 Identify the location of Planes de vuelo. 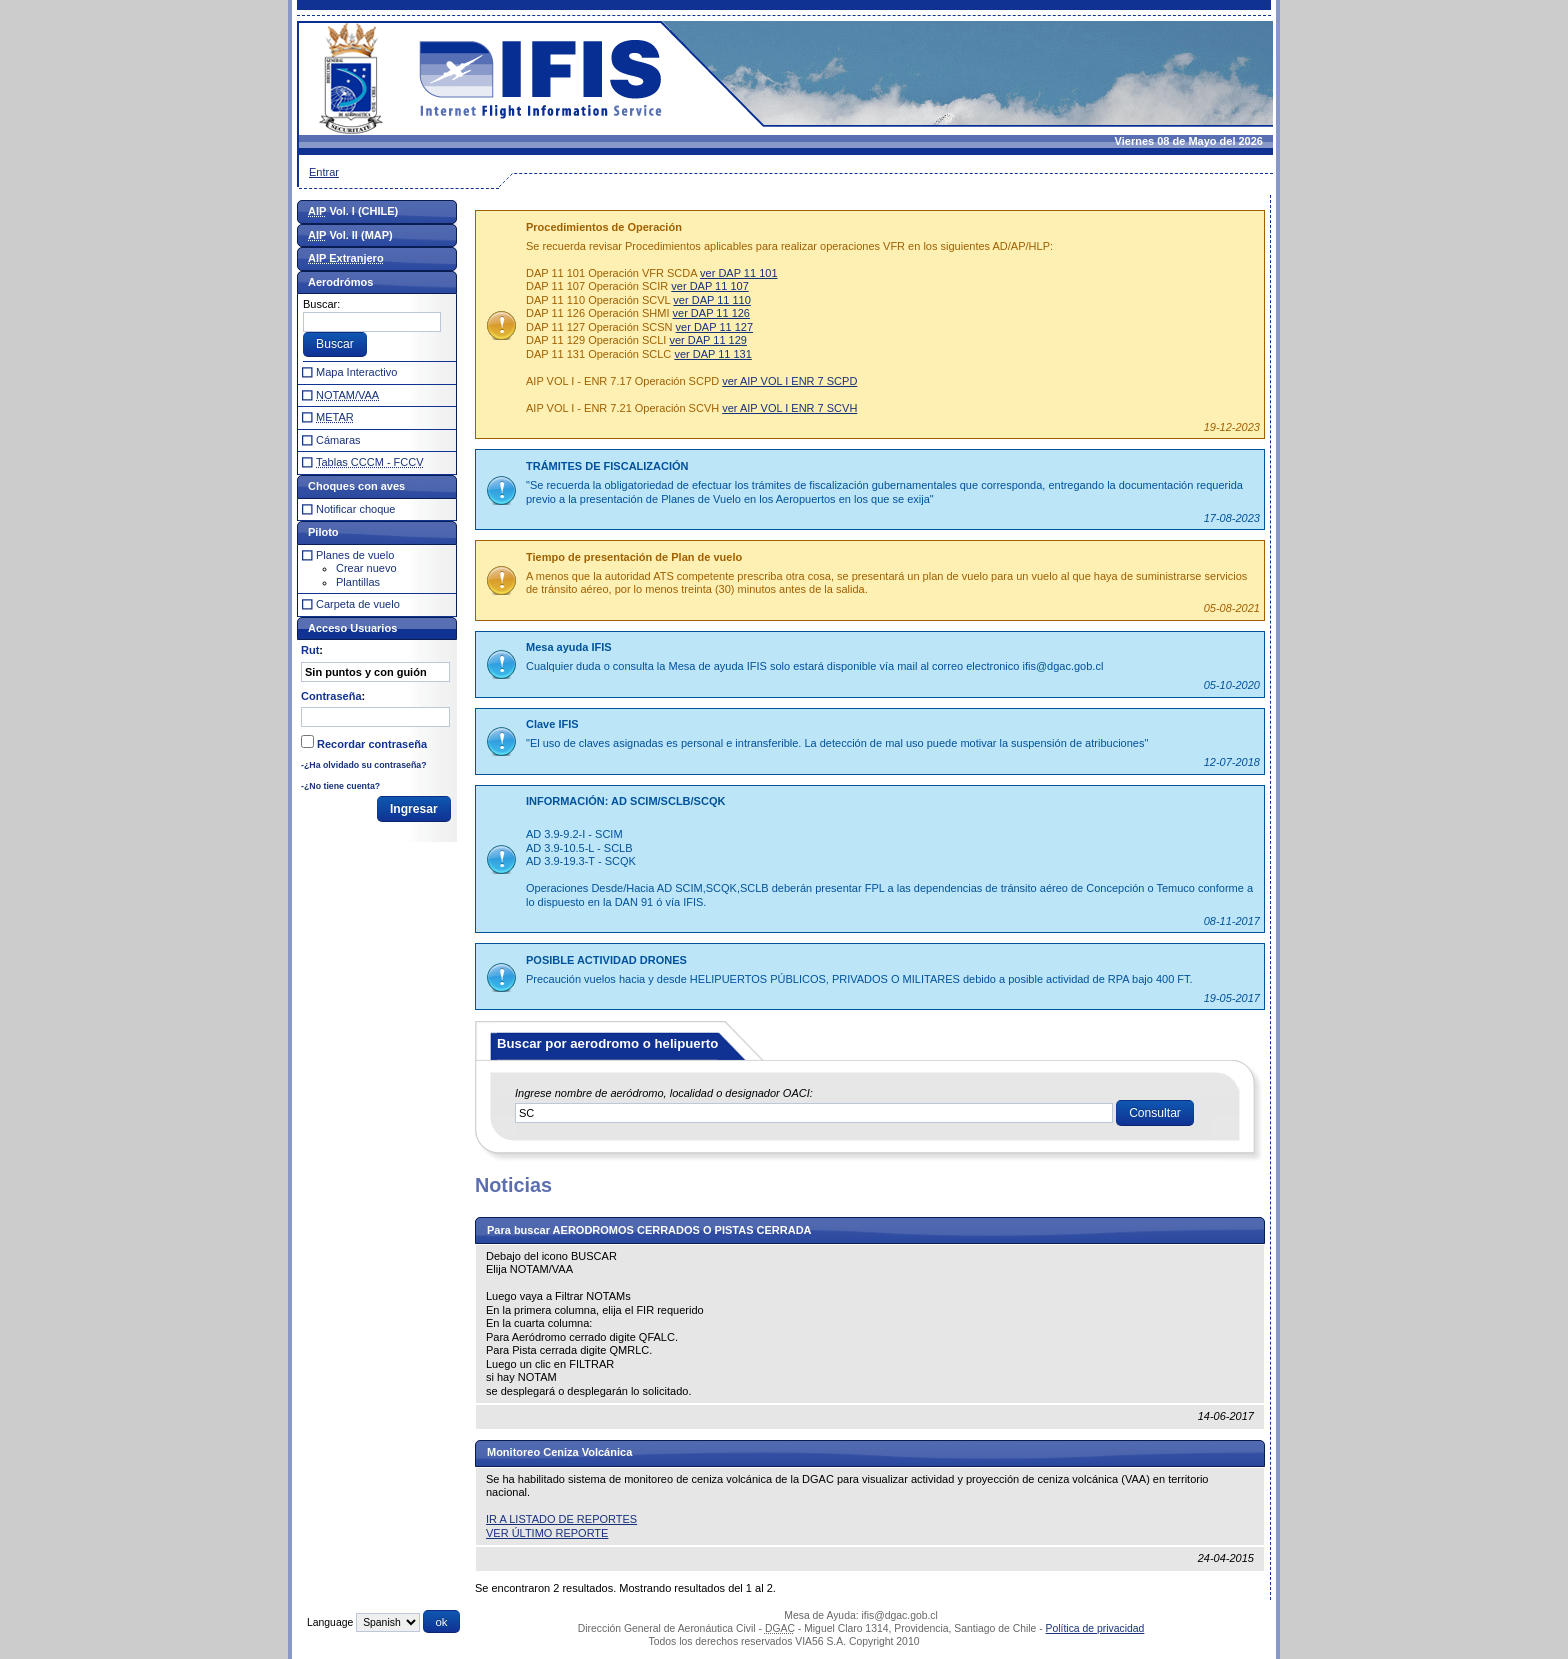
(355, 555).